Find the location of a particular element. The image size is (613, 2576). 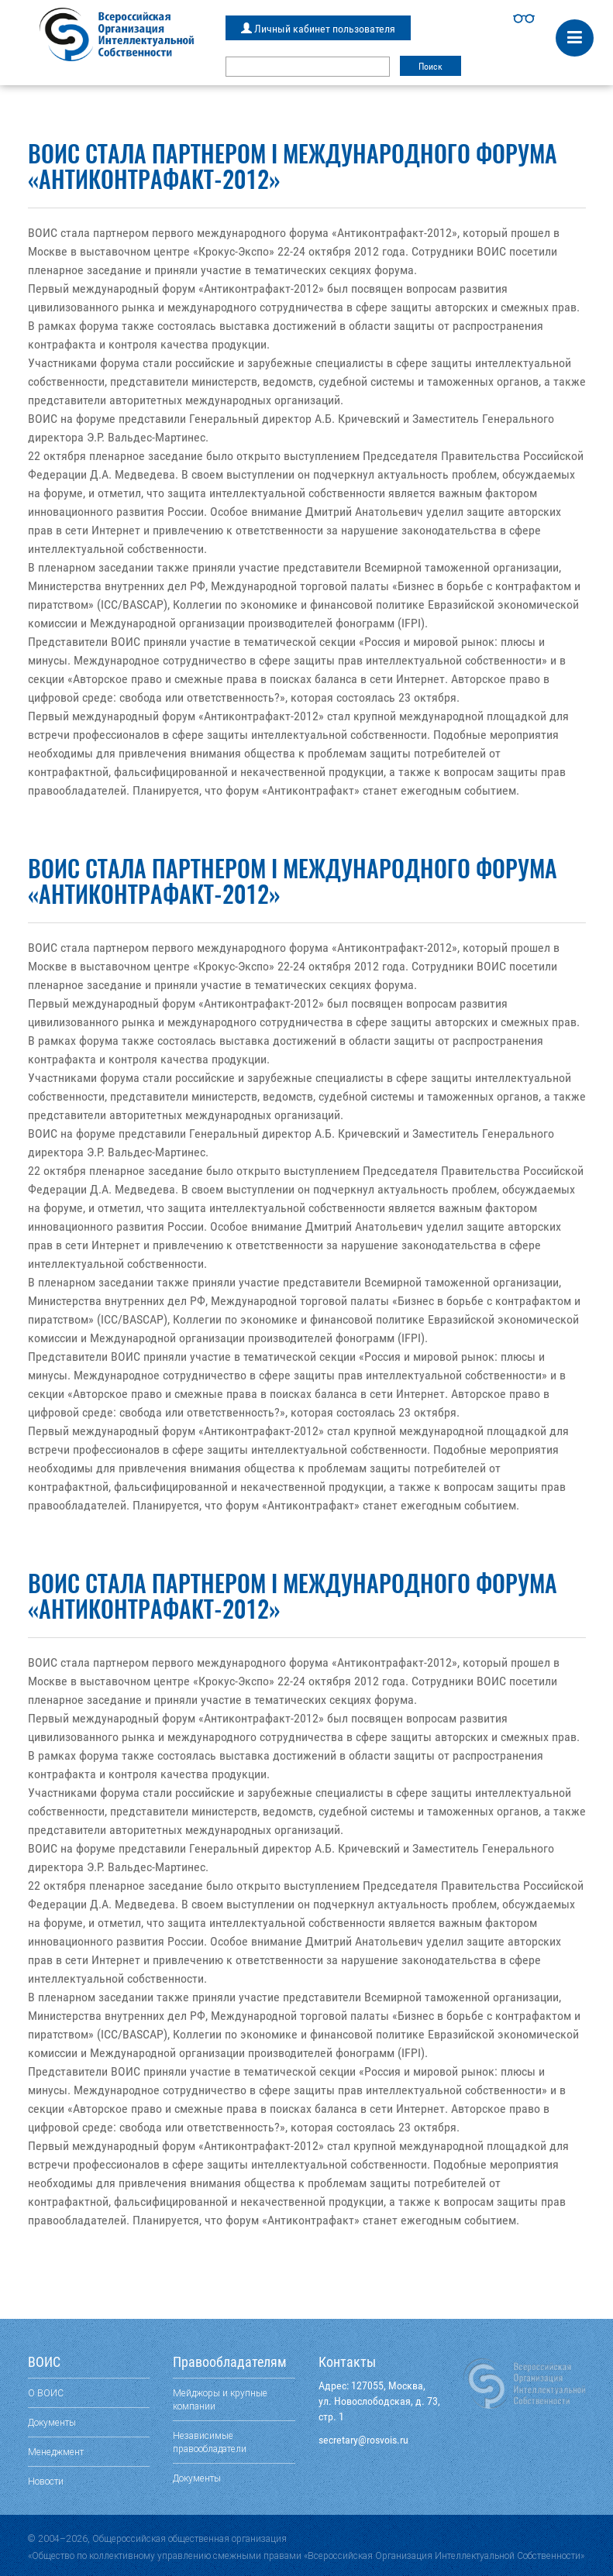

О ВОИС is located at coordinates (46, 2393).